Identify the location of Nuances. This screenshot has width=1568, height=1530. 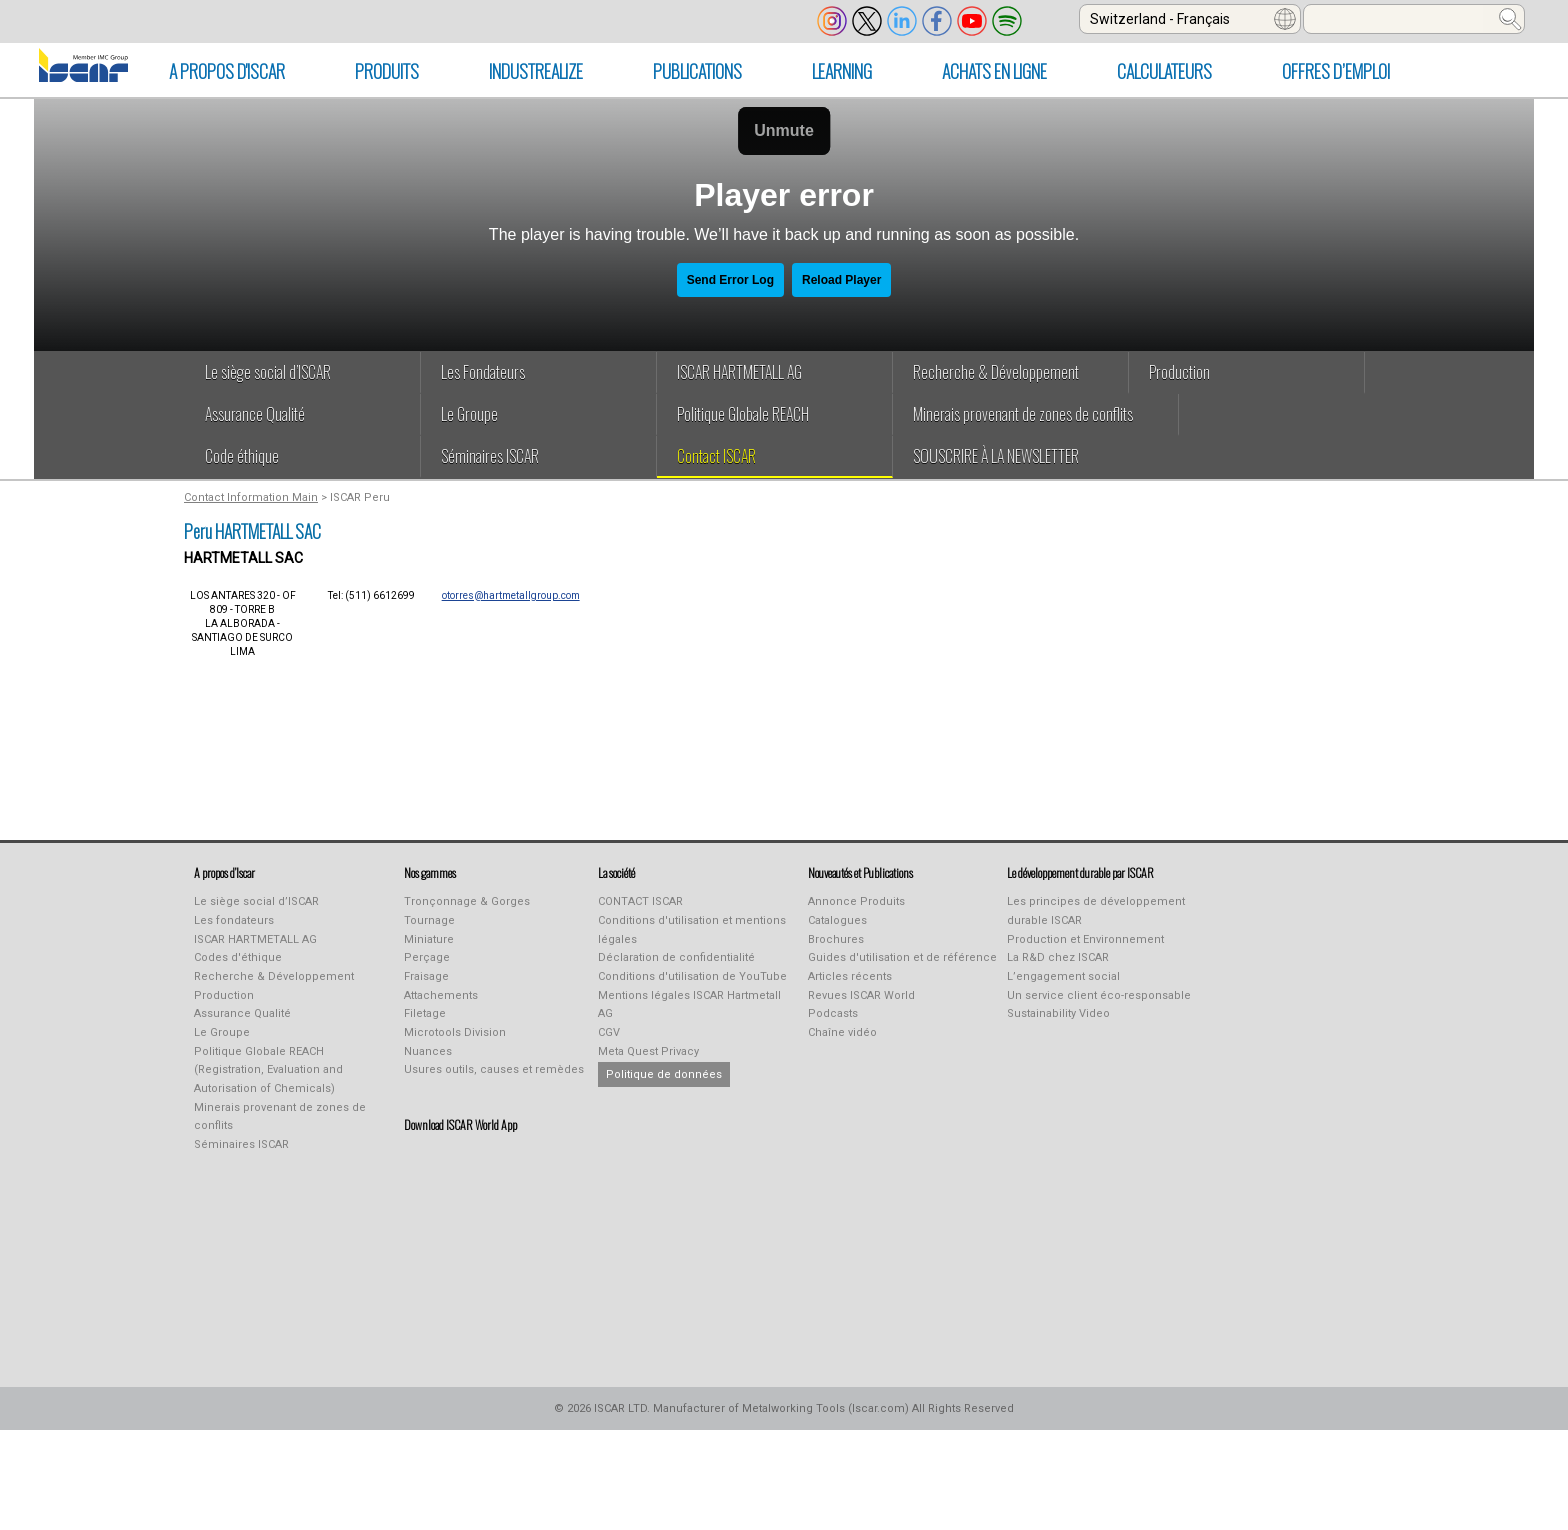
(428, 1051).